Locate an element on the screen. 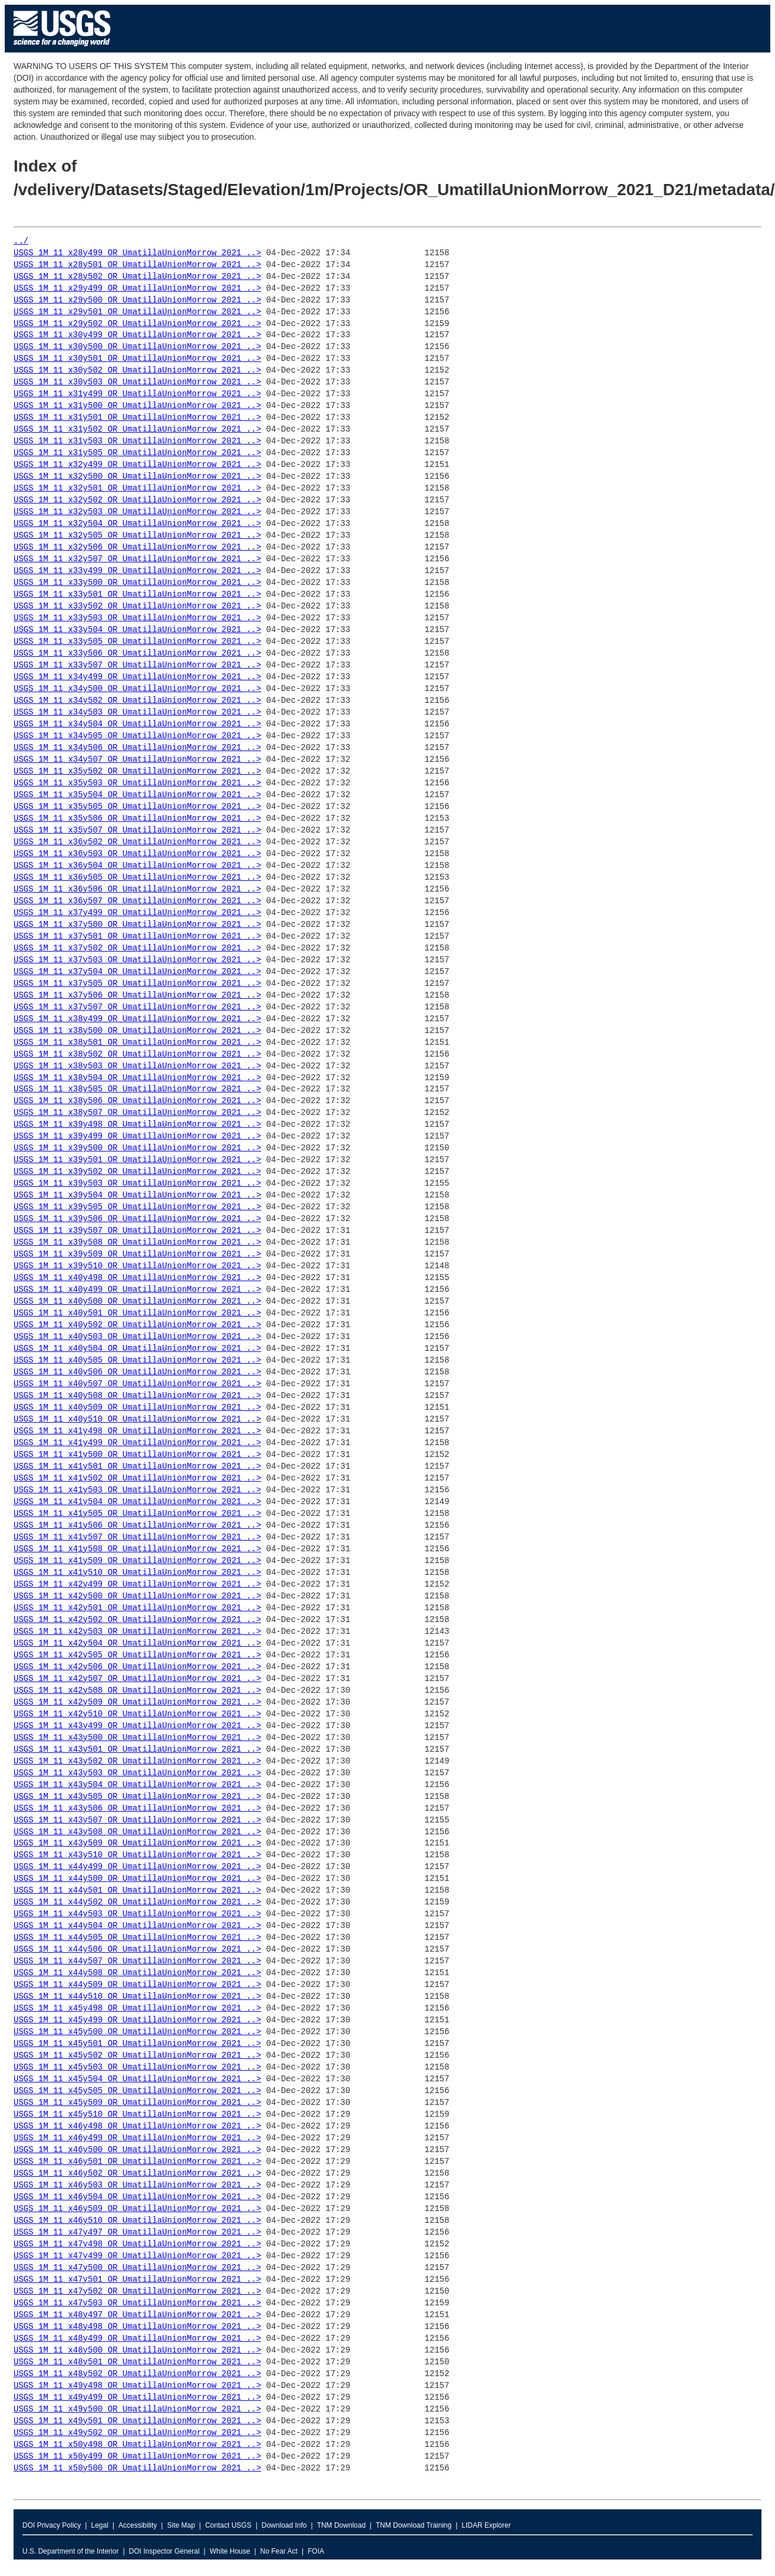 Image resolution: width=775 pixels, height=2576 pixels. USGS_1M_11_x39y507_OR_UmatillaUnionMorrow_2021_..> is located at coordinates (137, 1230).